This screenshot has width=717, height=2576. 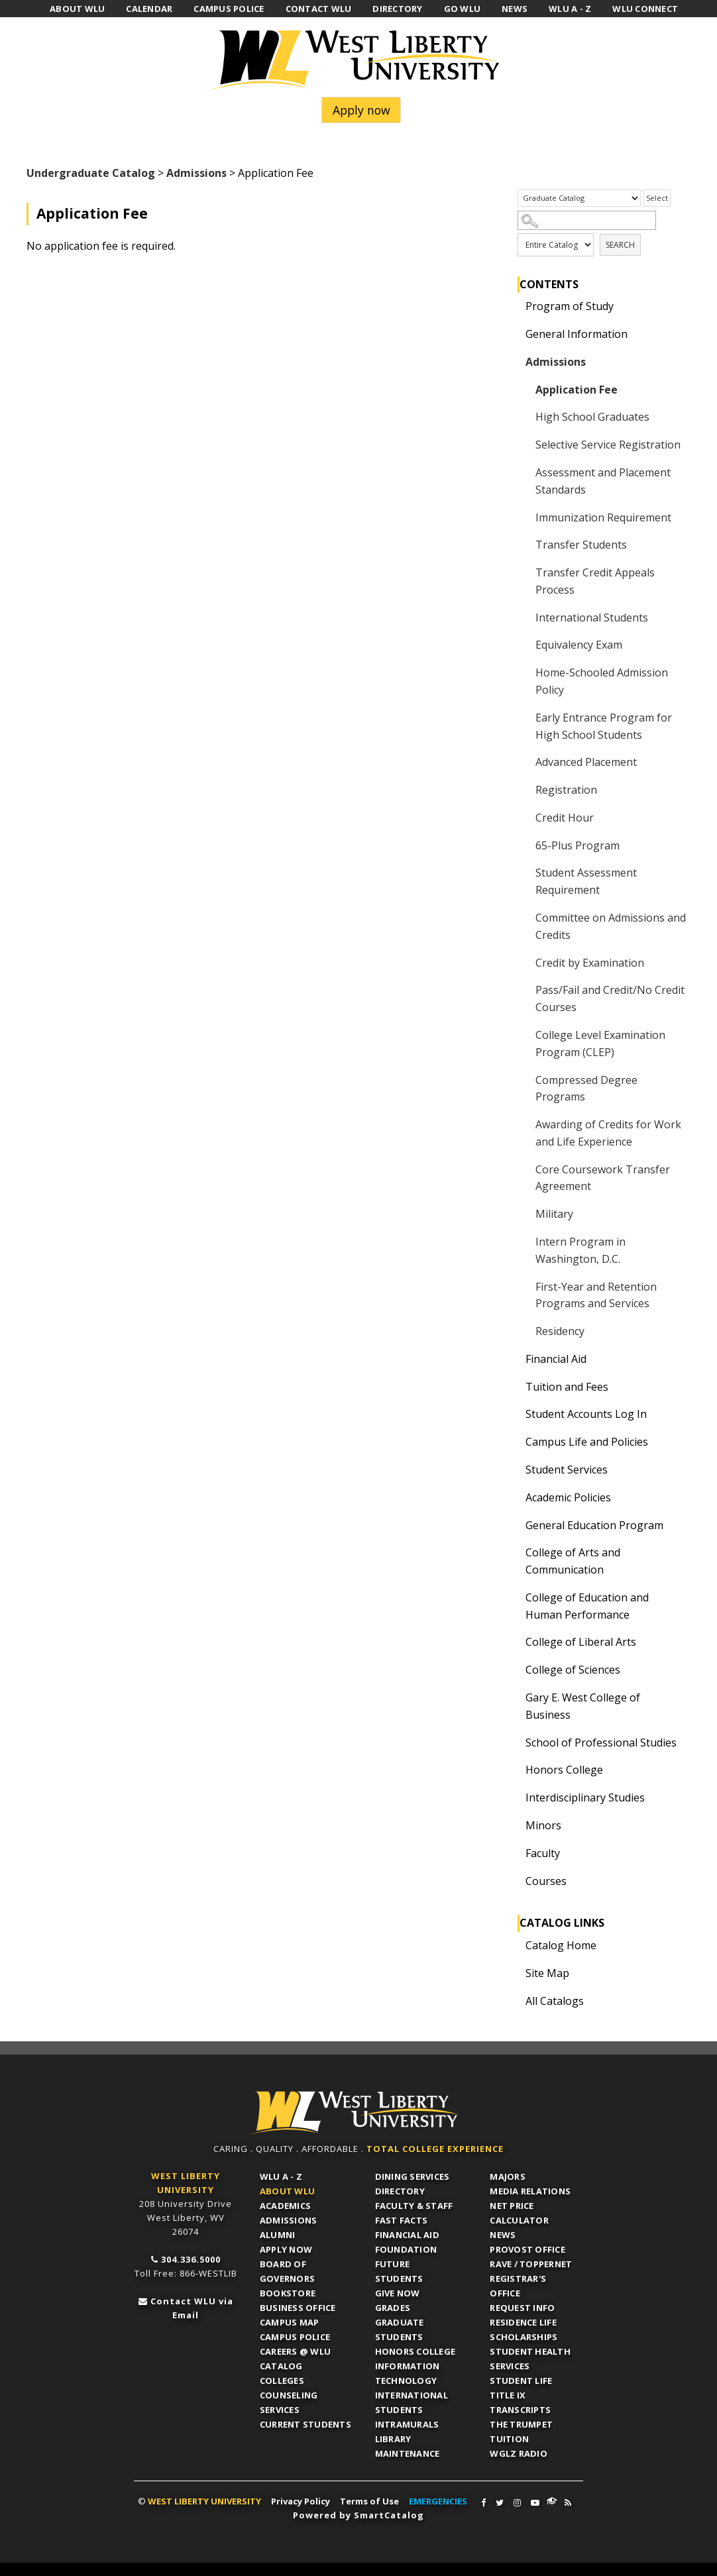 I want to click on Colleges, so click(x=282, y=2381).